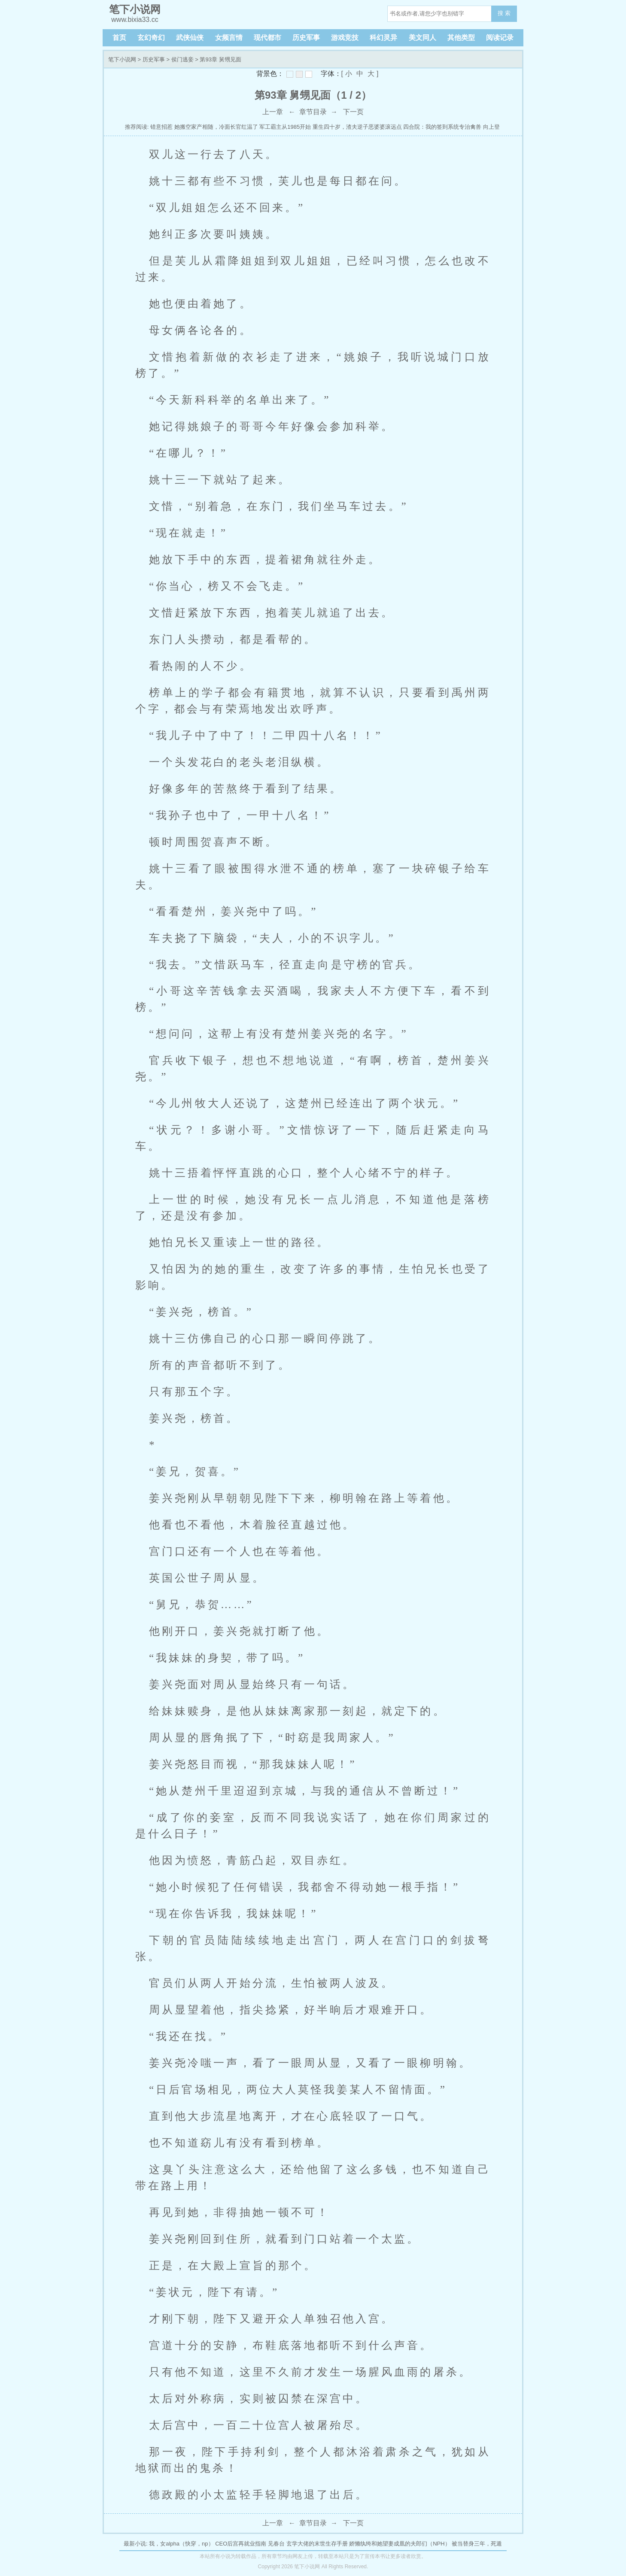 Image resolution: width=626 pixels, height=2576 pixels. I want to click on 见春台, so click(276, 2543).